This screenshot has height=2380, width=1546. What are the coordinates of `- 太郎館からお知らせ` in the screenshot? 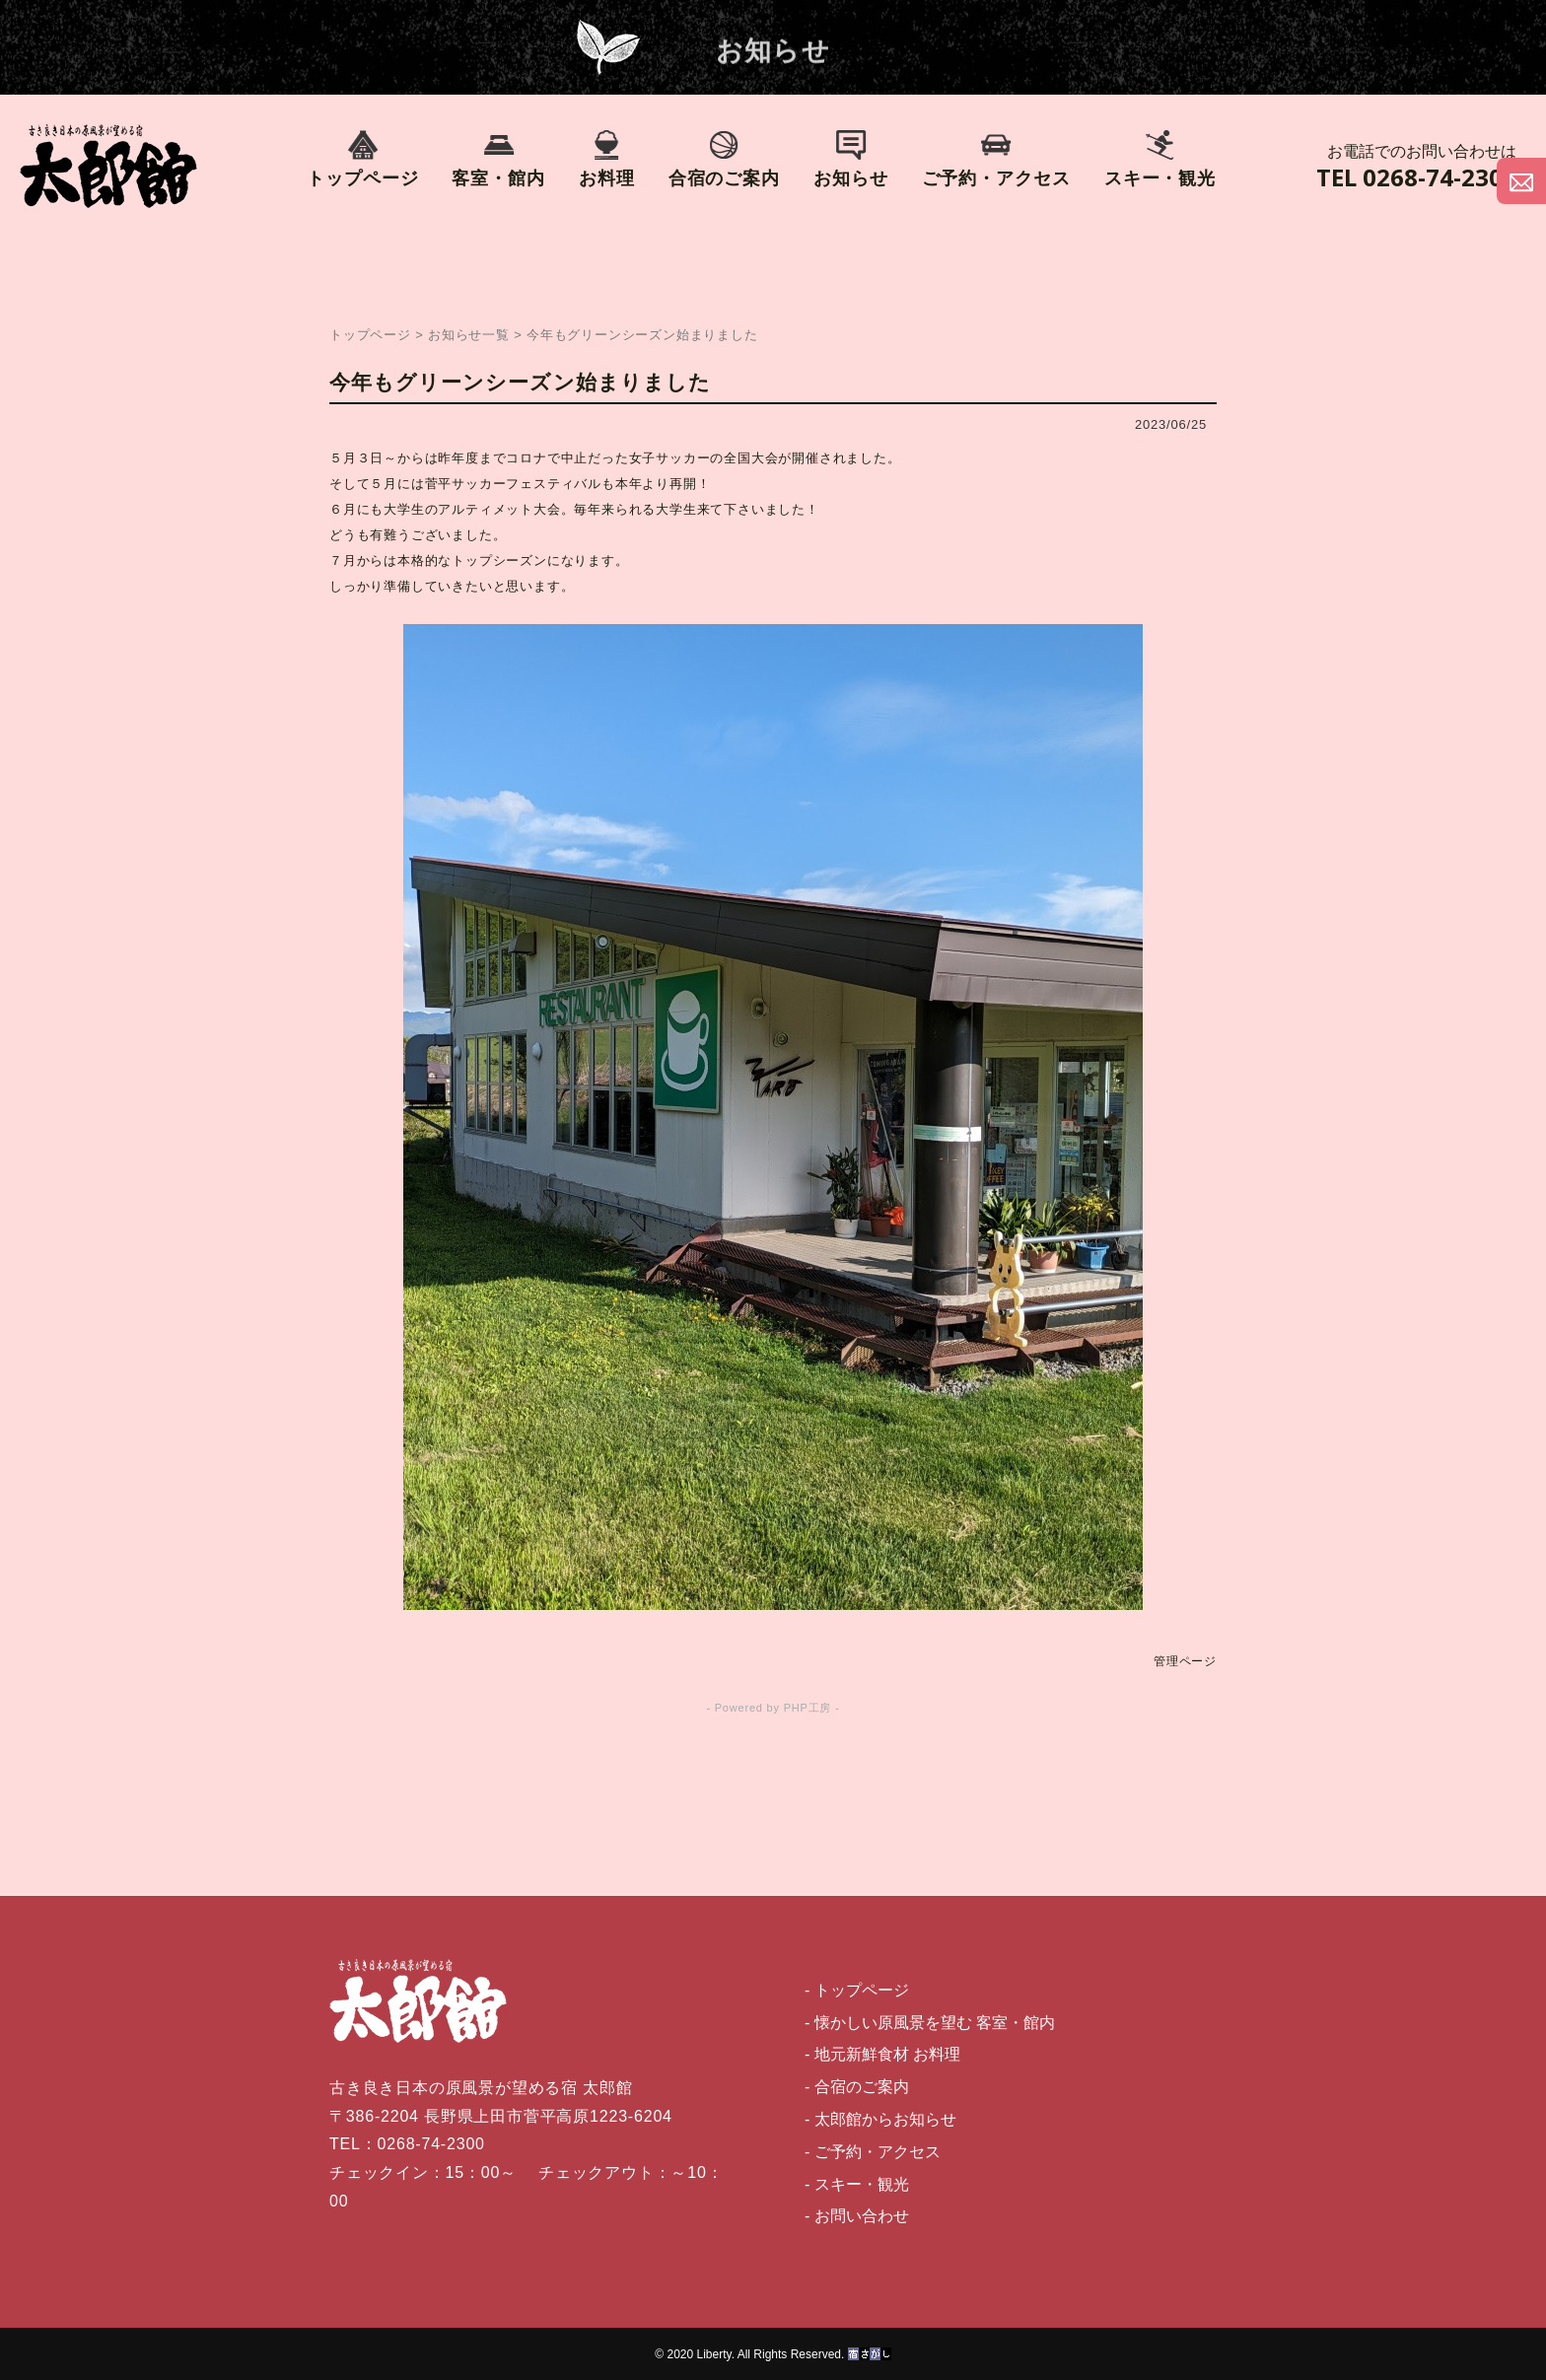 It's located at (880, 2119).